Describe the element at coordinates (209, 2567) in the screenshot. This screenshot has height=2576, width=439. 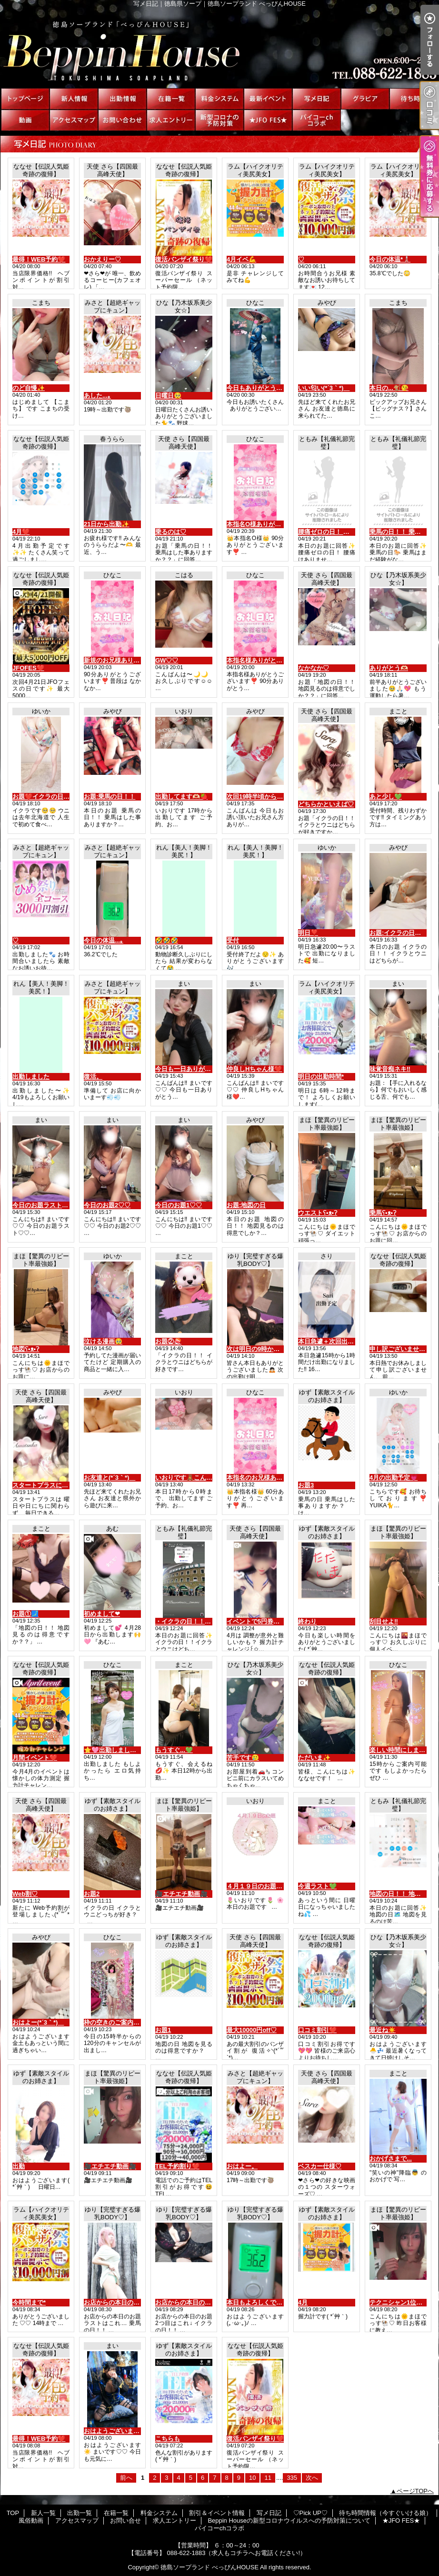
I see `徳島ソープランド べっぴんHOUSE` at that location.